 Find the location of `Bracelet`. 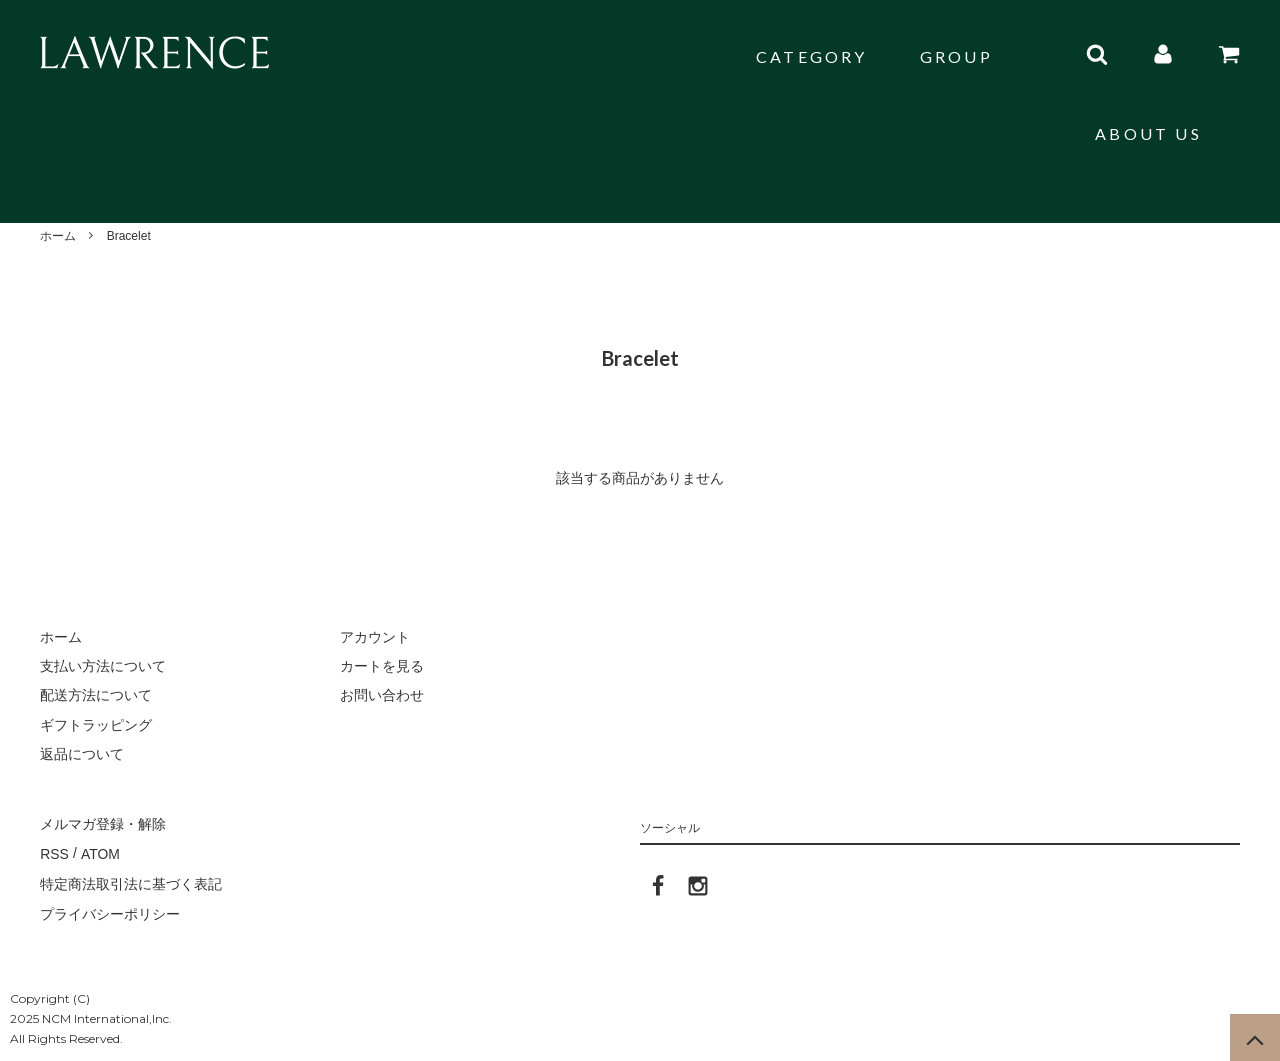

Bracelet is located at coordinates (129, 236).